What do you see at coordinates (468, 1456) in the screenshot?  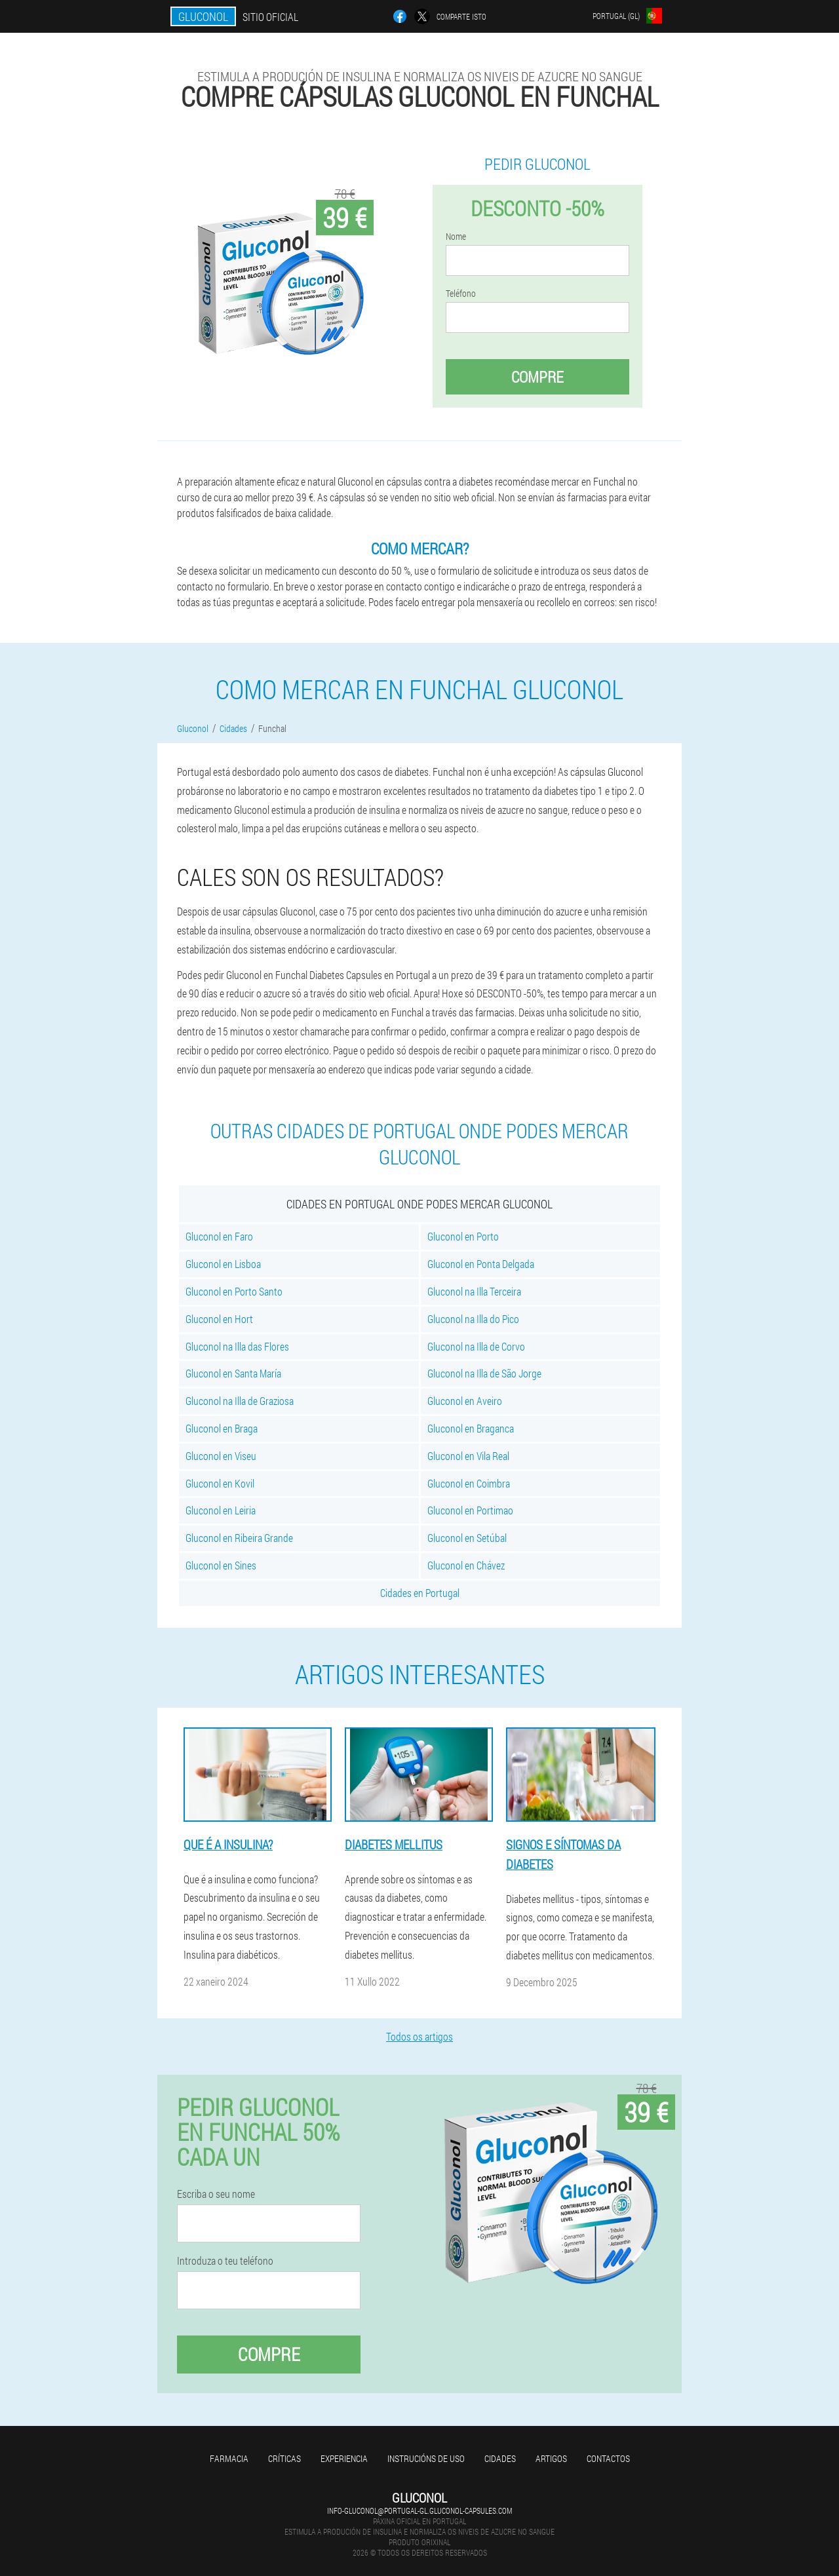 I see `Gluconol en Vila Real` at bounding box center [468, 1456].